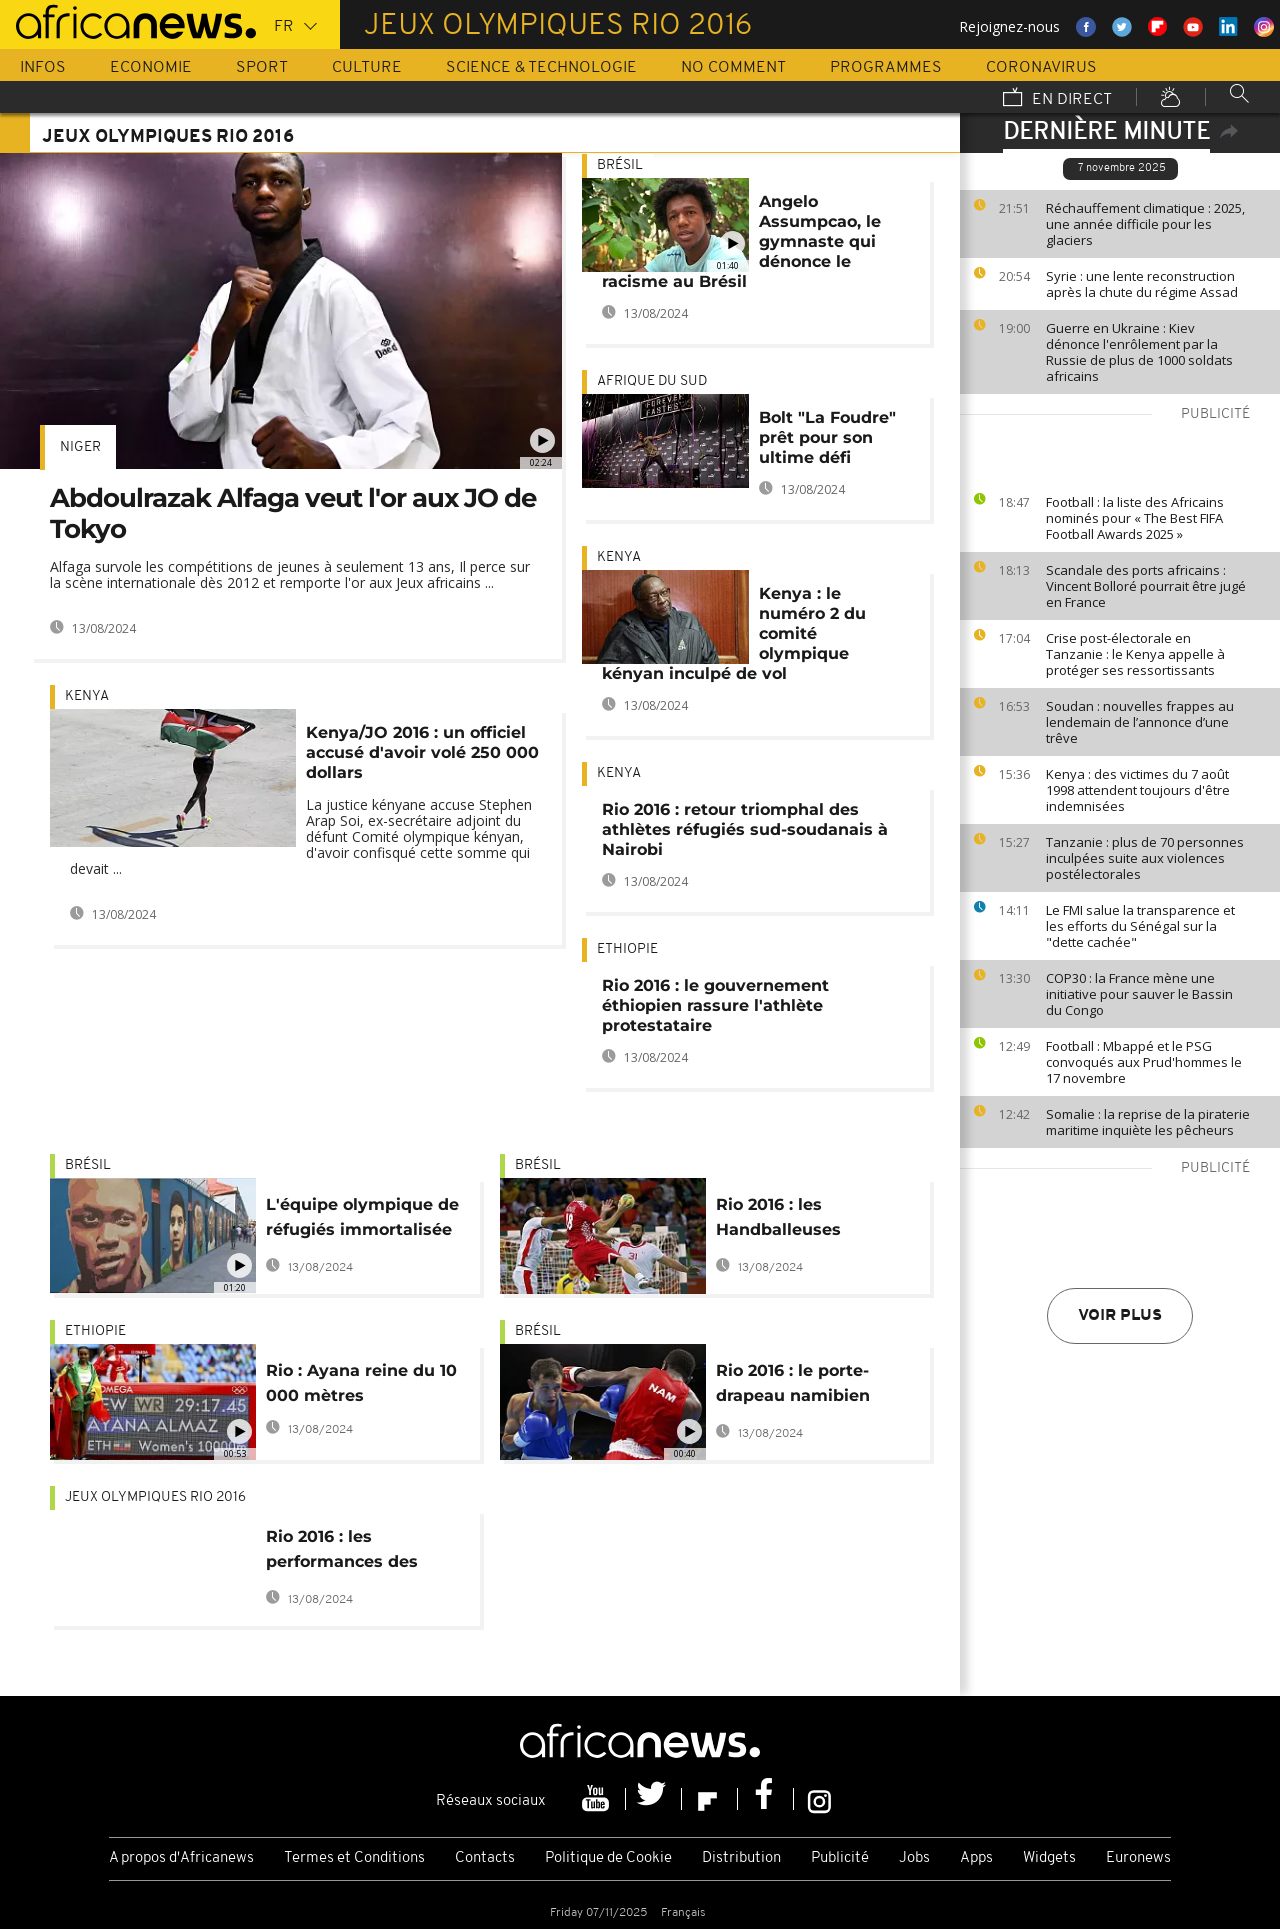 This screenshot has width=1280, height=1929. What do you see at coordinates (733, 68) in the screenshot?
I see `No Comment` at bounding box center [733, 68].